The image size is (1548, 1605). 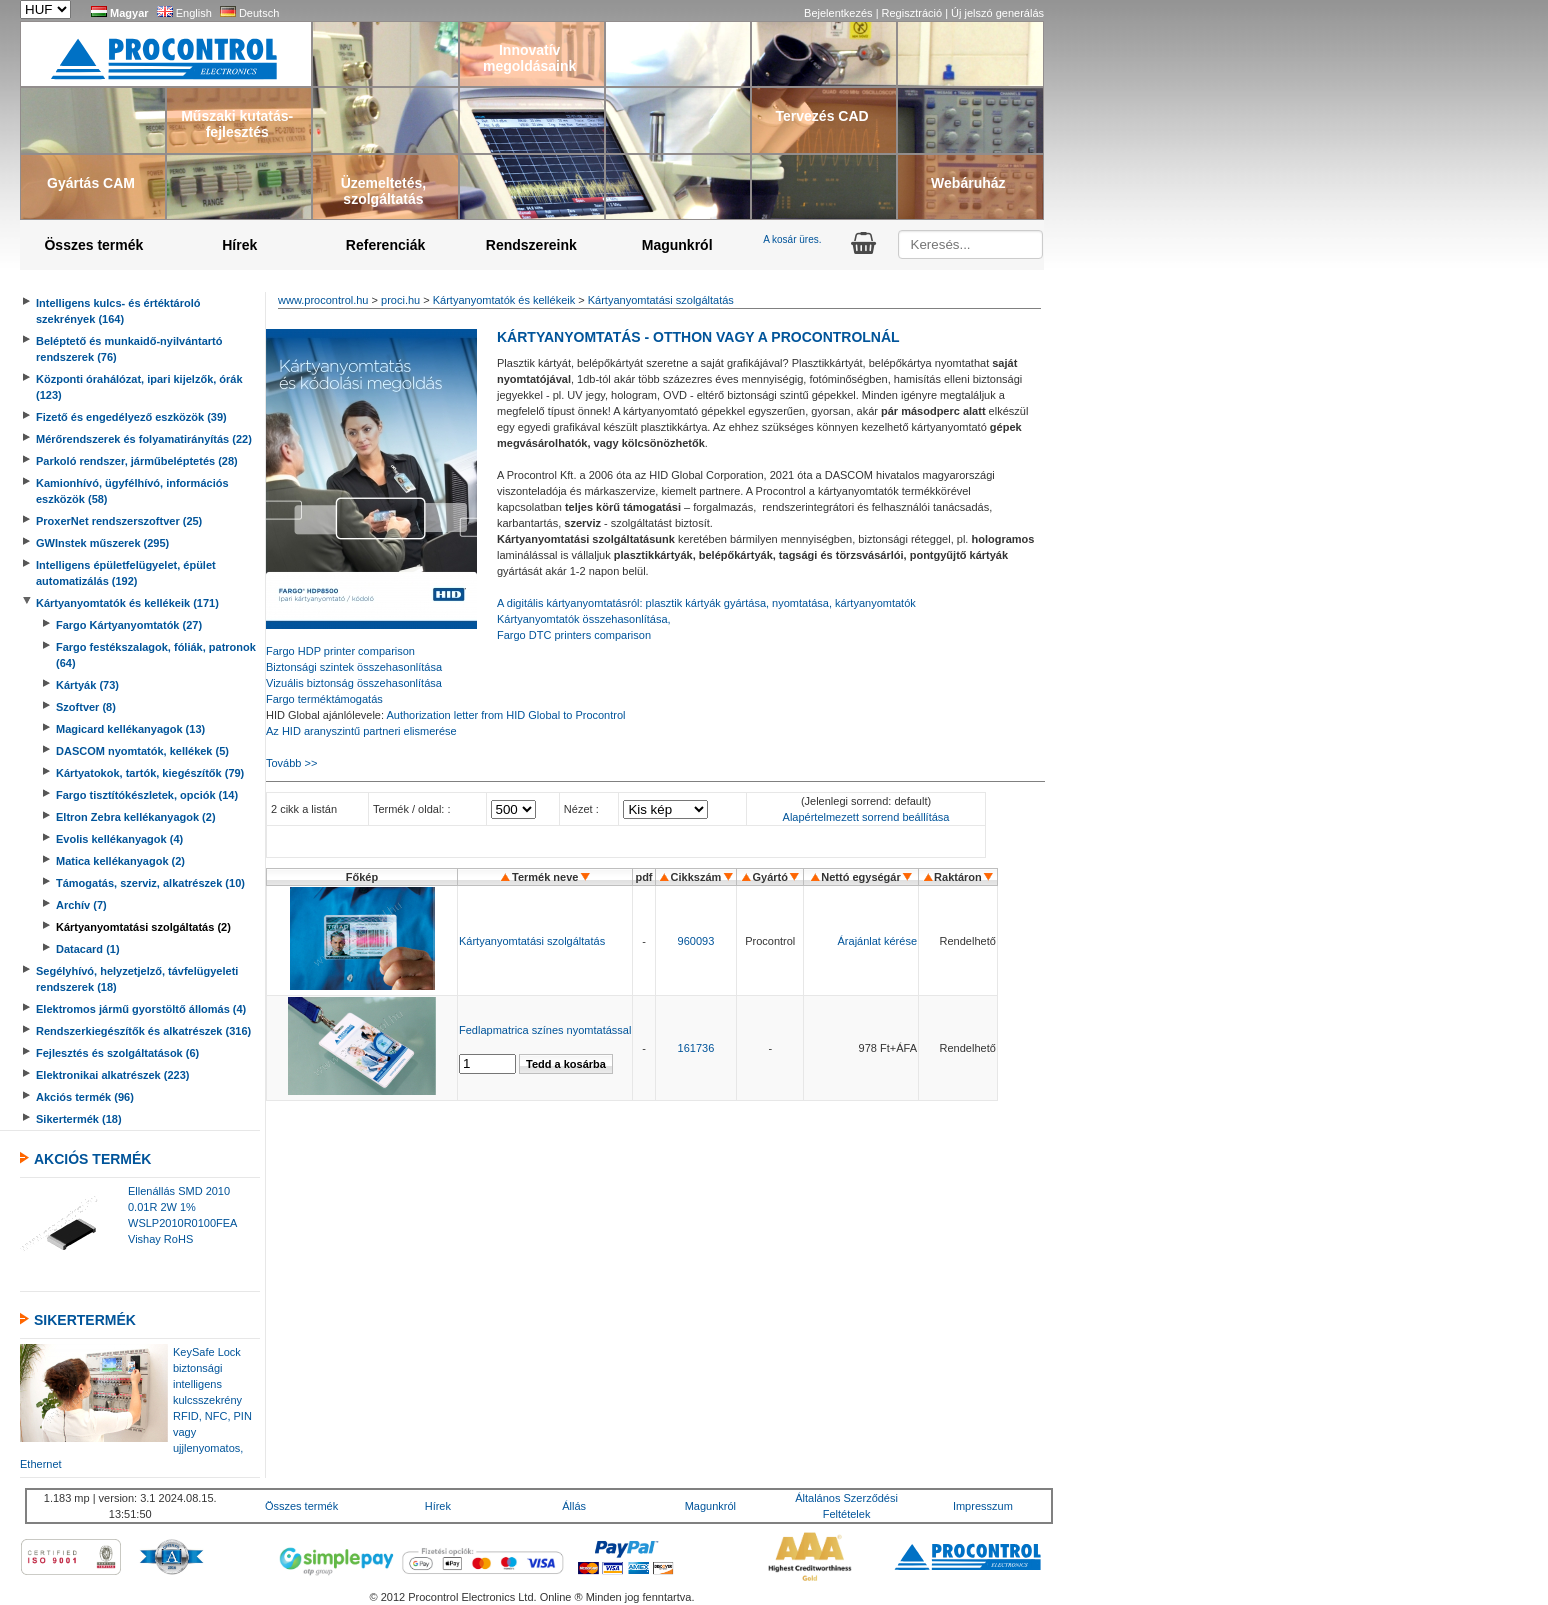 I want to click on 960093, so click(x=696, y=941).